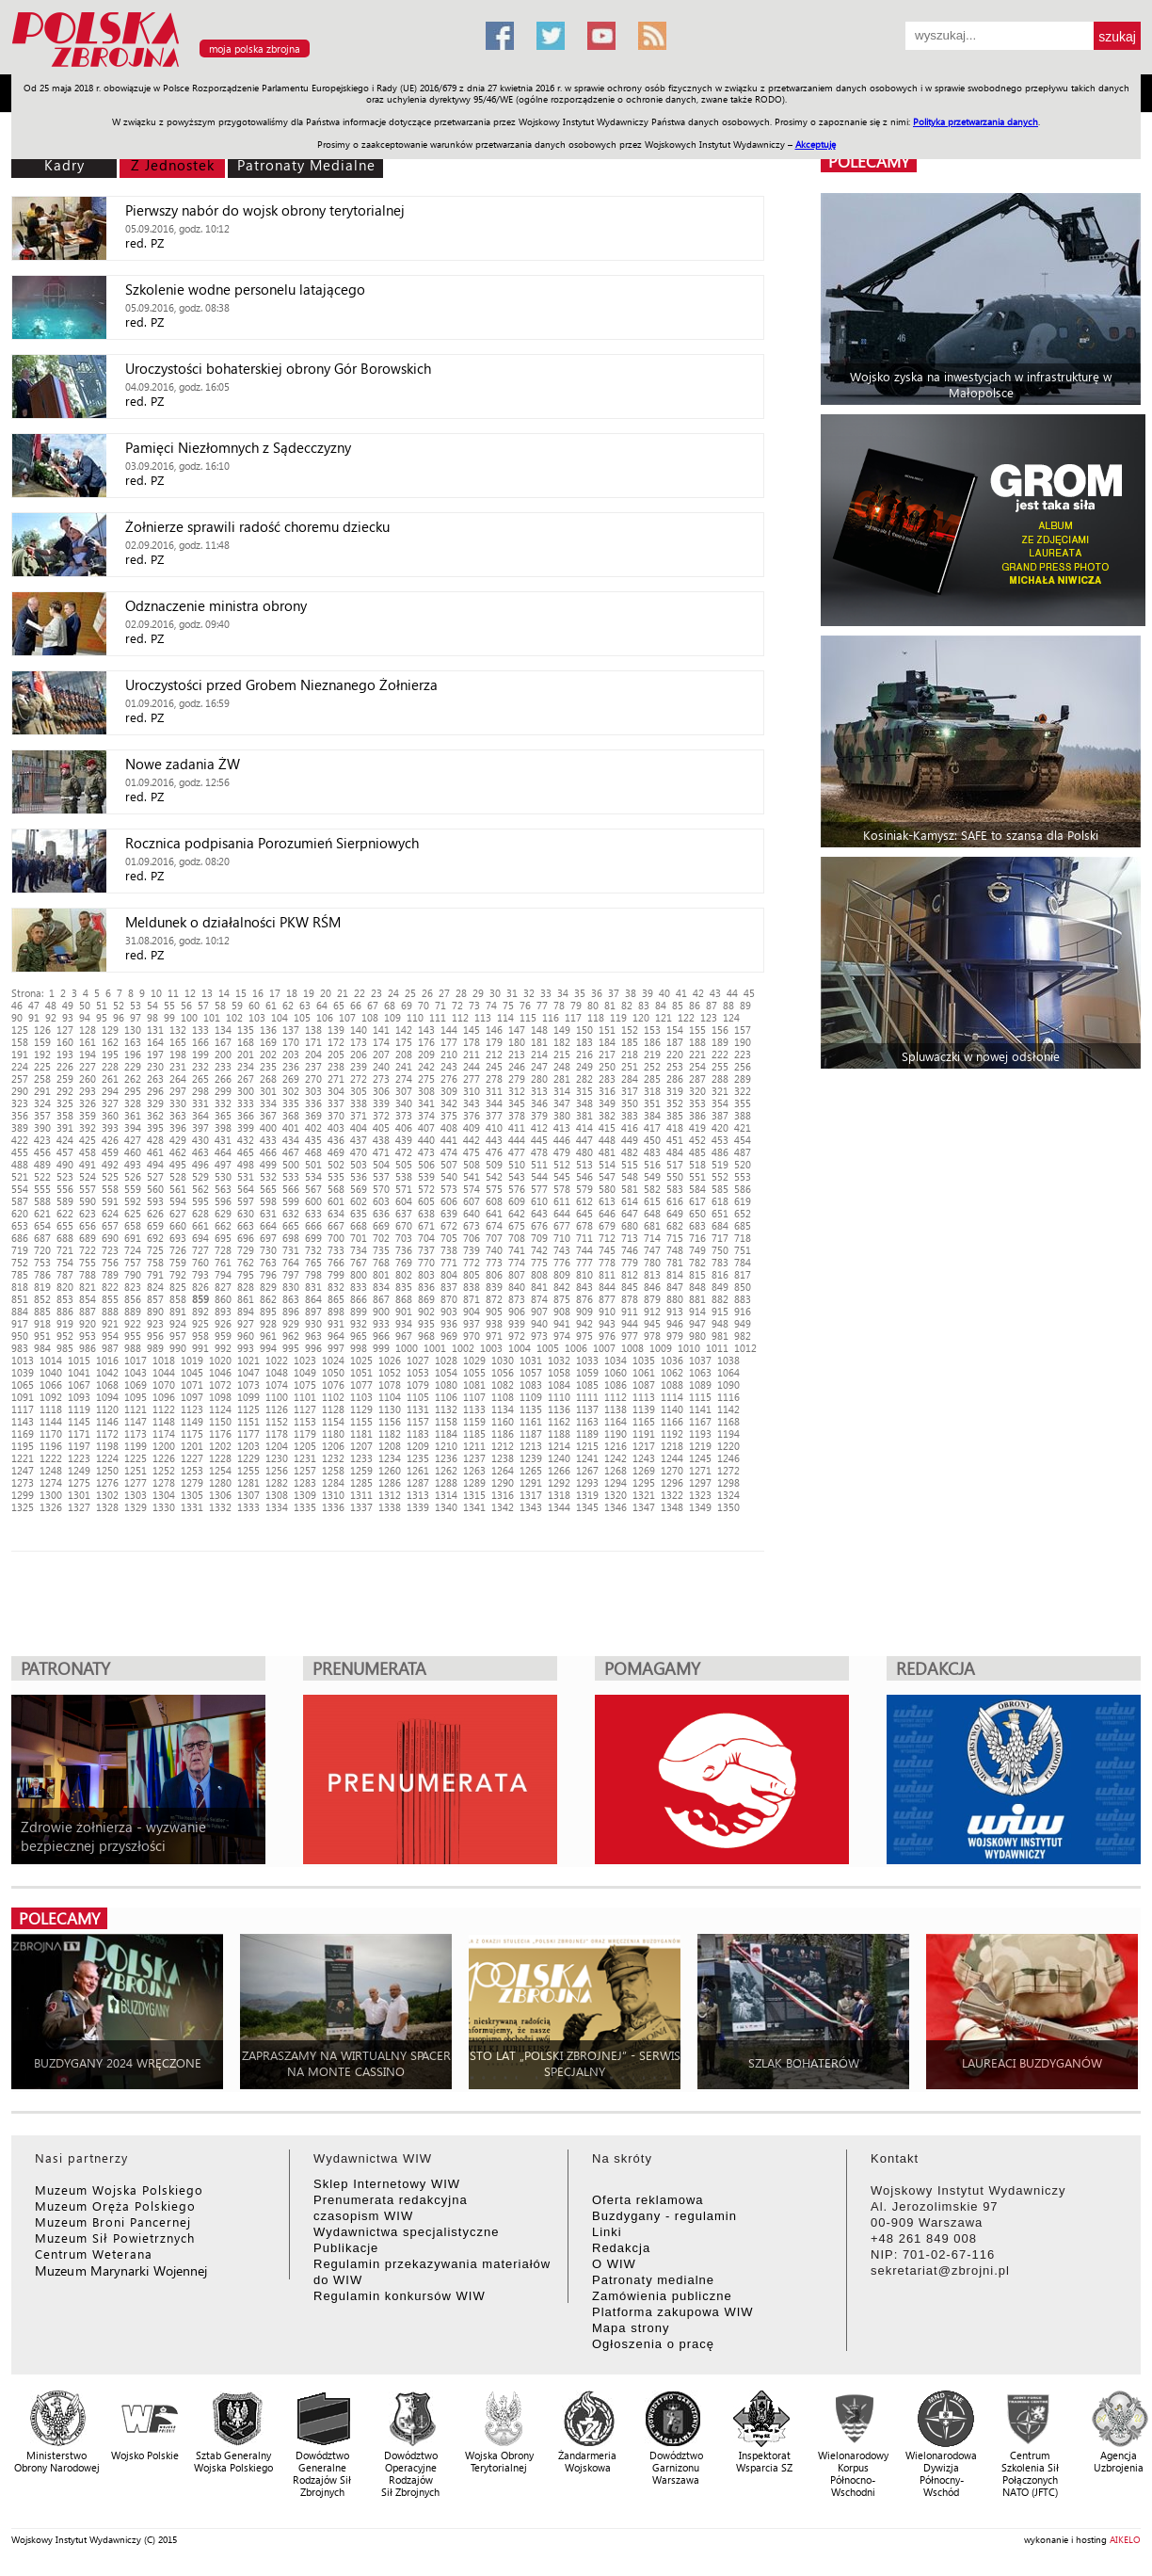  I want to click on 679, so click(607, 1225).